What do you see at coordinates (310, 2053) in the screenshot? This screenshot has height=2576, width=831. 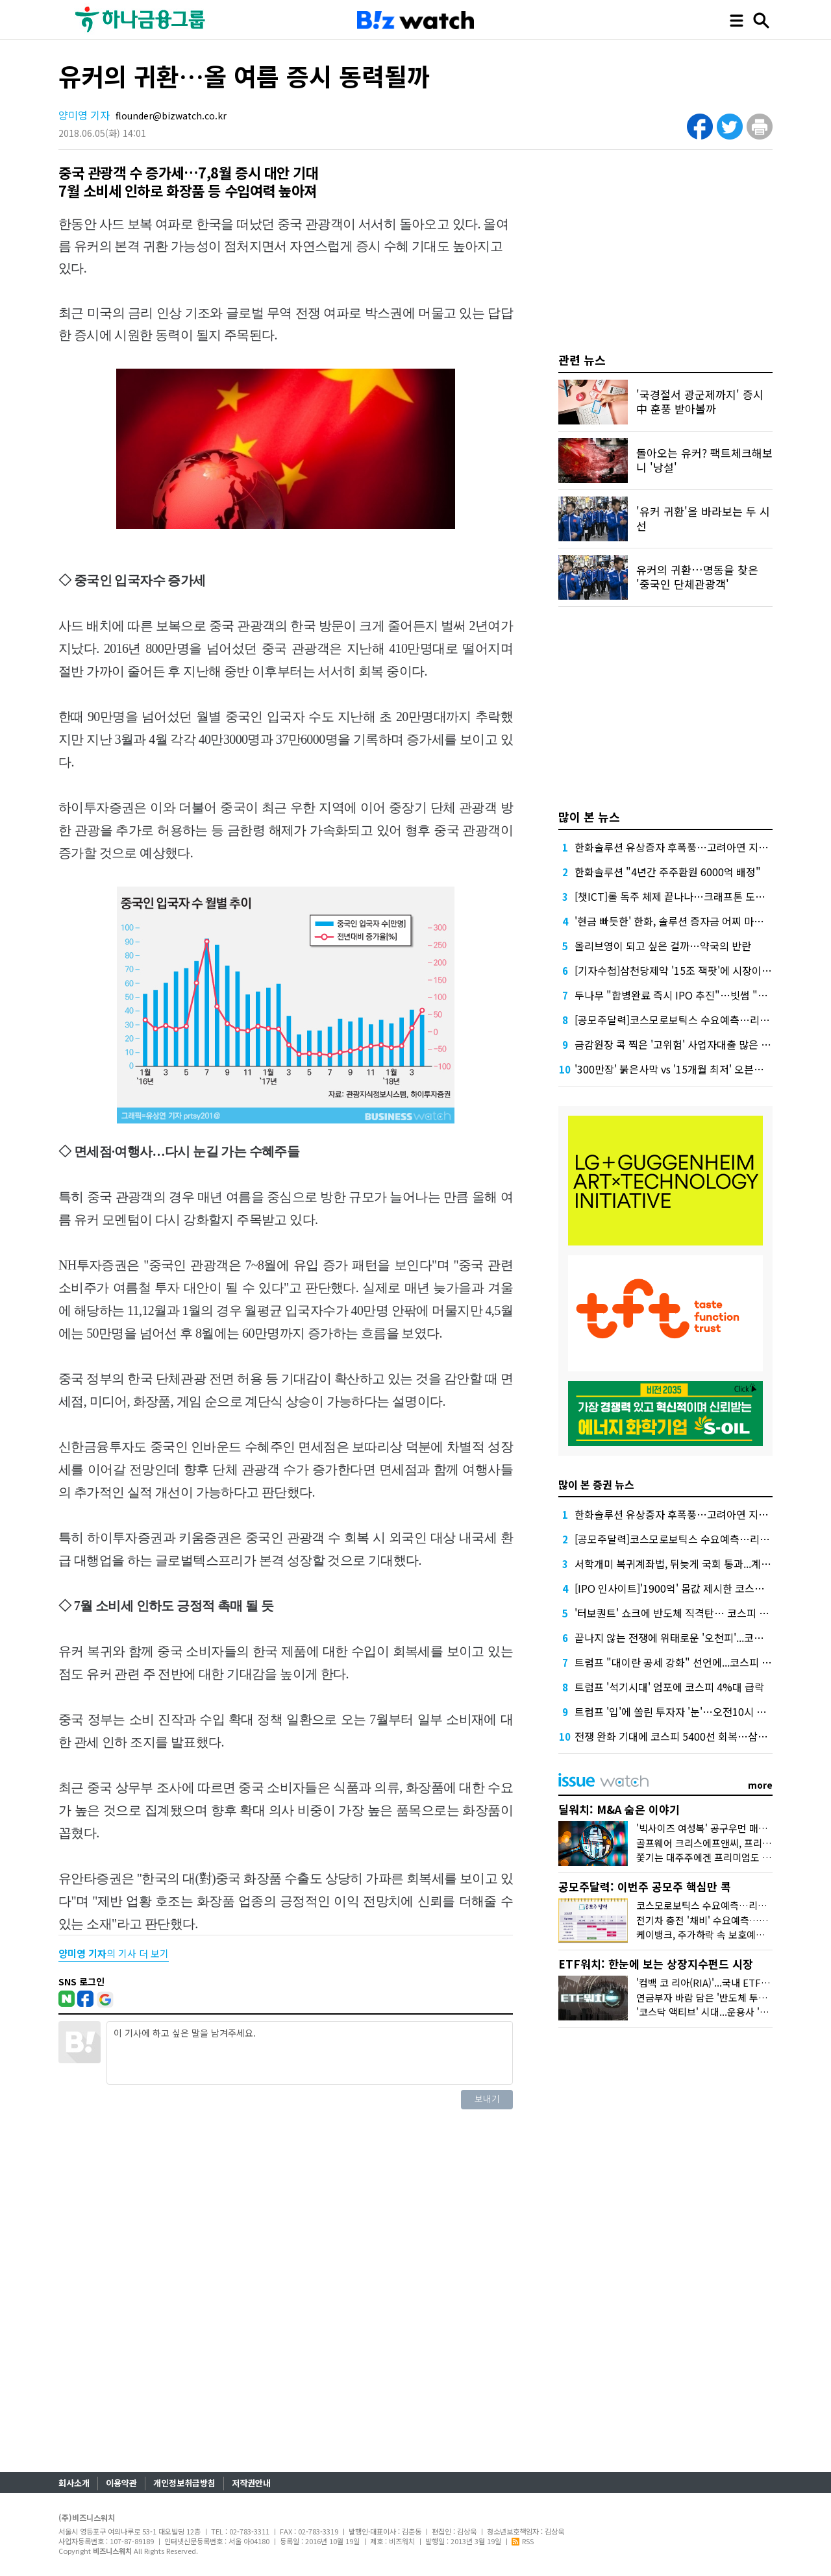 I see `이 기사에 하고 싶은 말을 남겨주세요.` at bounding box center [310, 2053].